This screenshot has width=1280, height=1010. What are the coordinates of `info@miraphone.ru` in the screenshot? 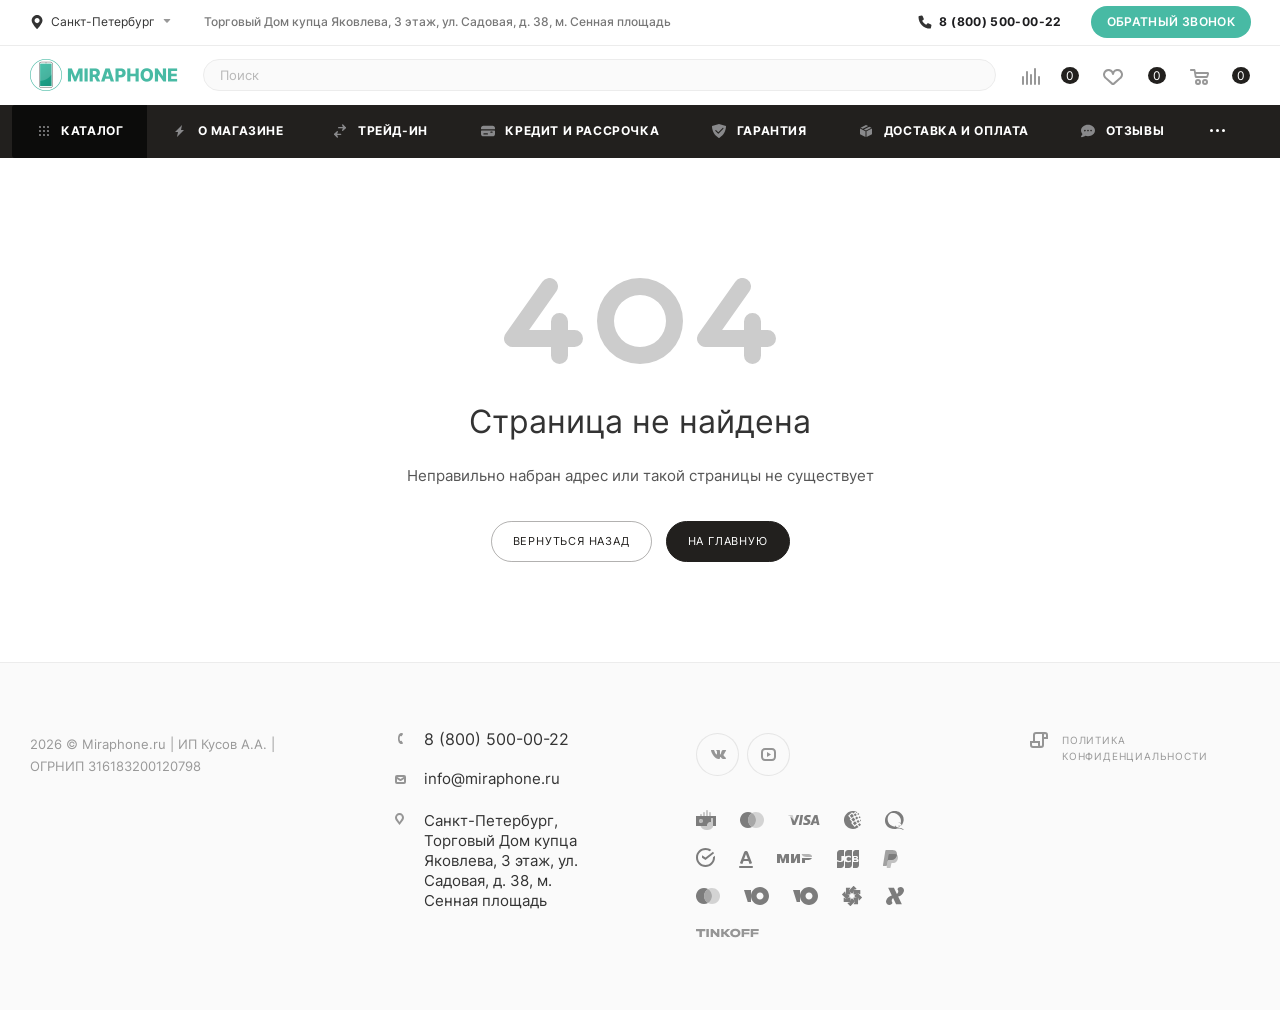 It's located at (492, 778).